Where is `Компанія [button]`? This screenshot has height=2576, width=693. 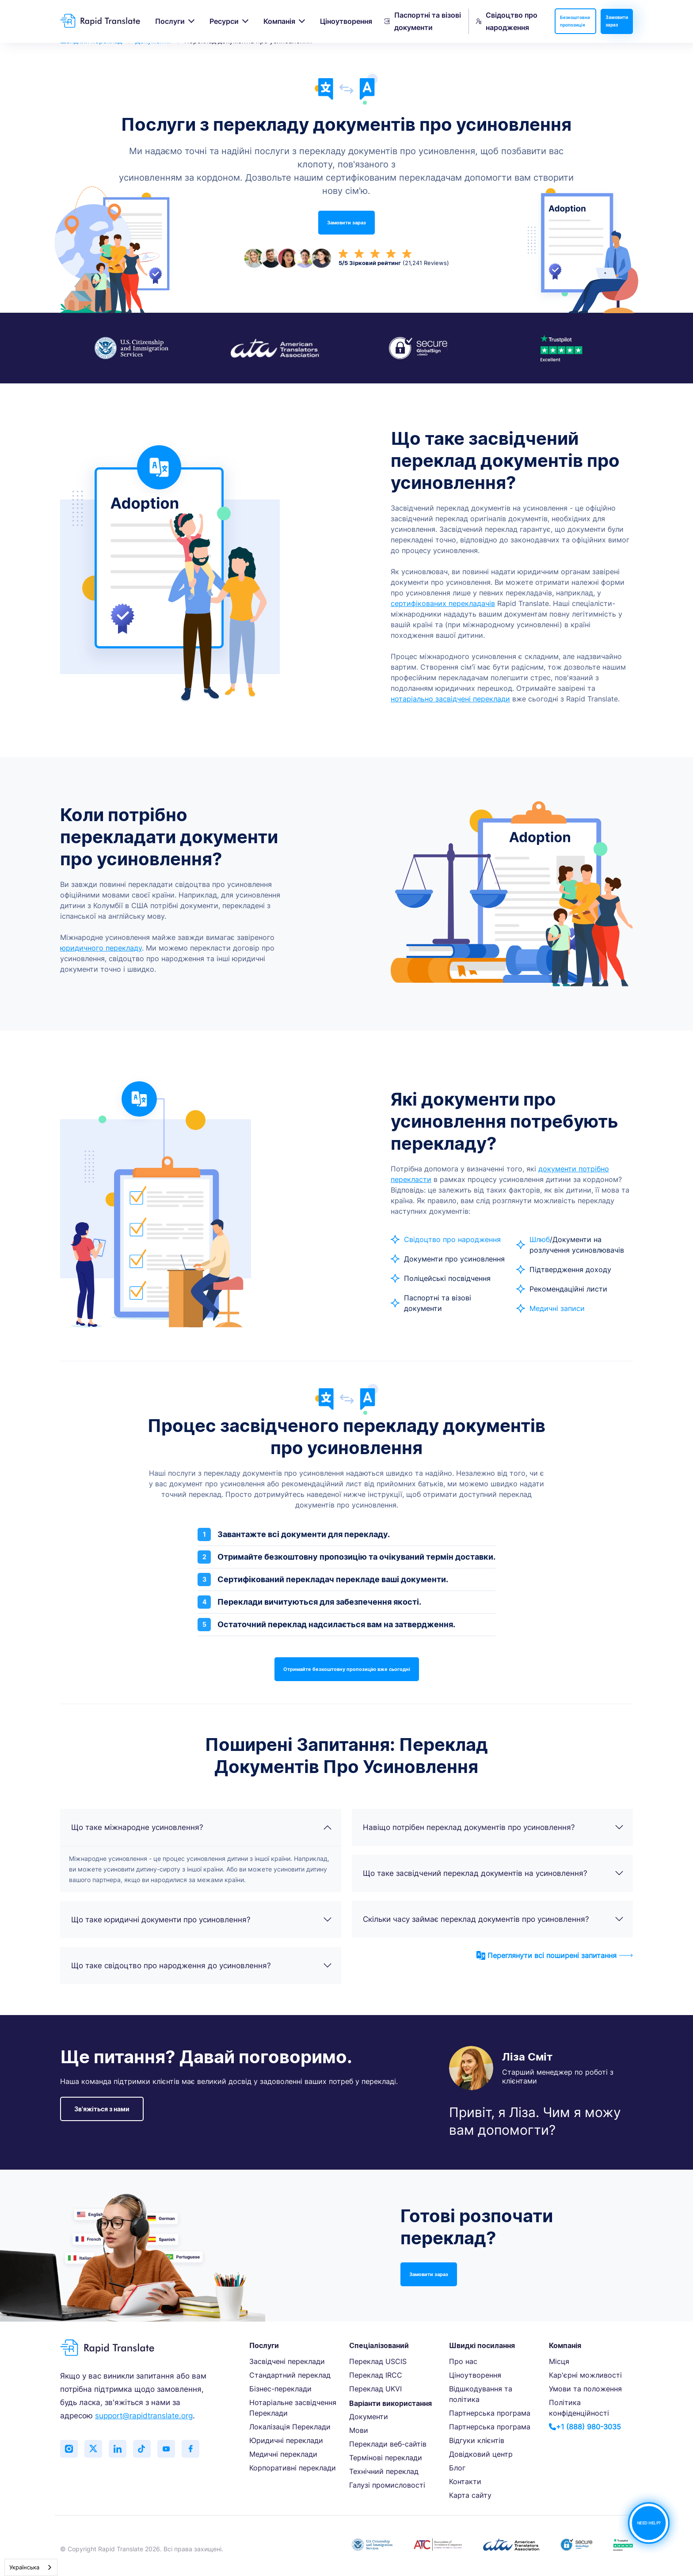
Компанія [button] is located at coordinates (279, 21).